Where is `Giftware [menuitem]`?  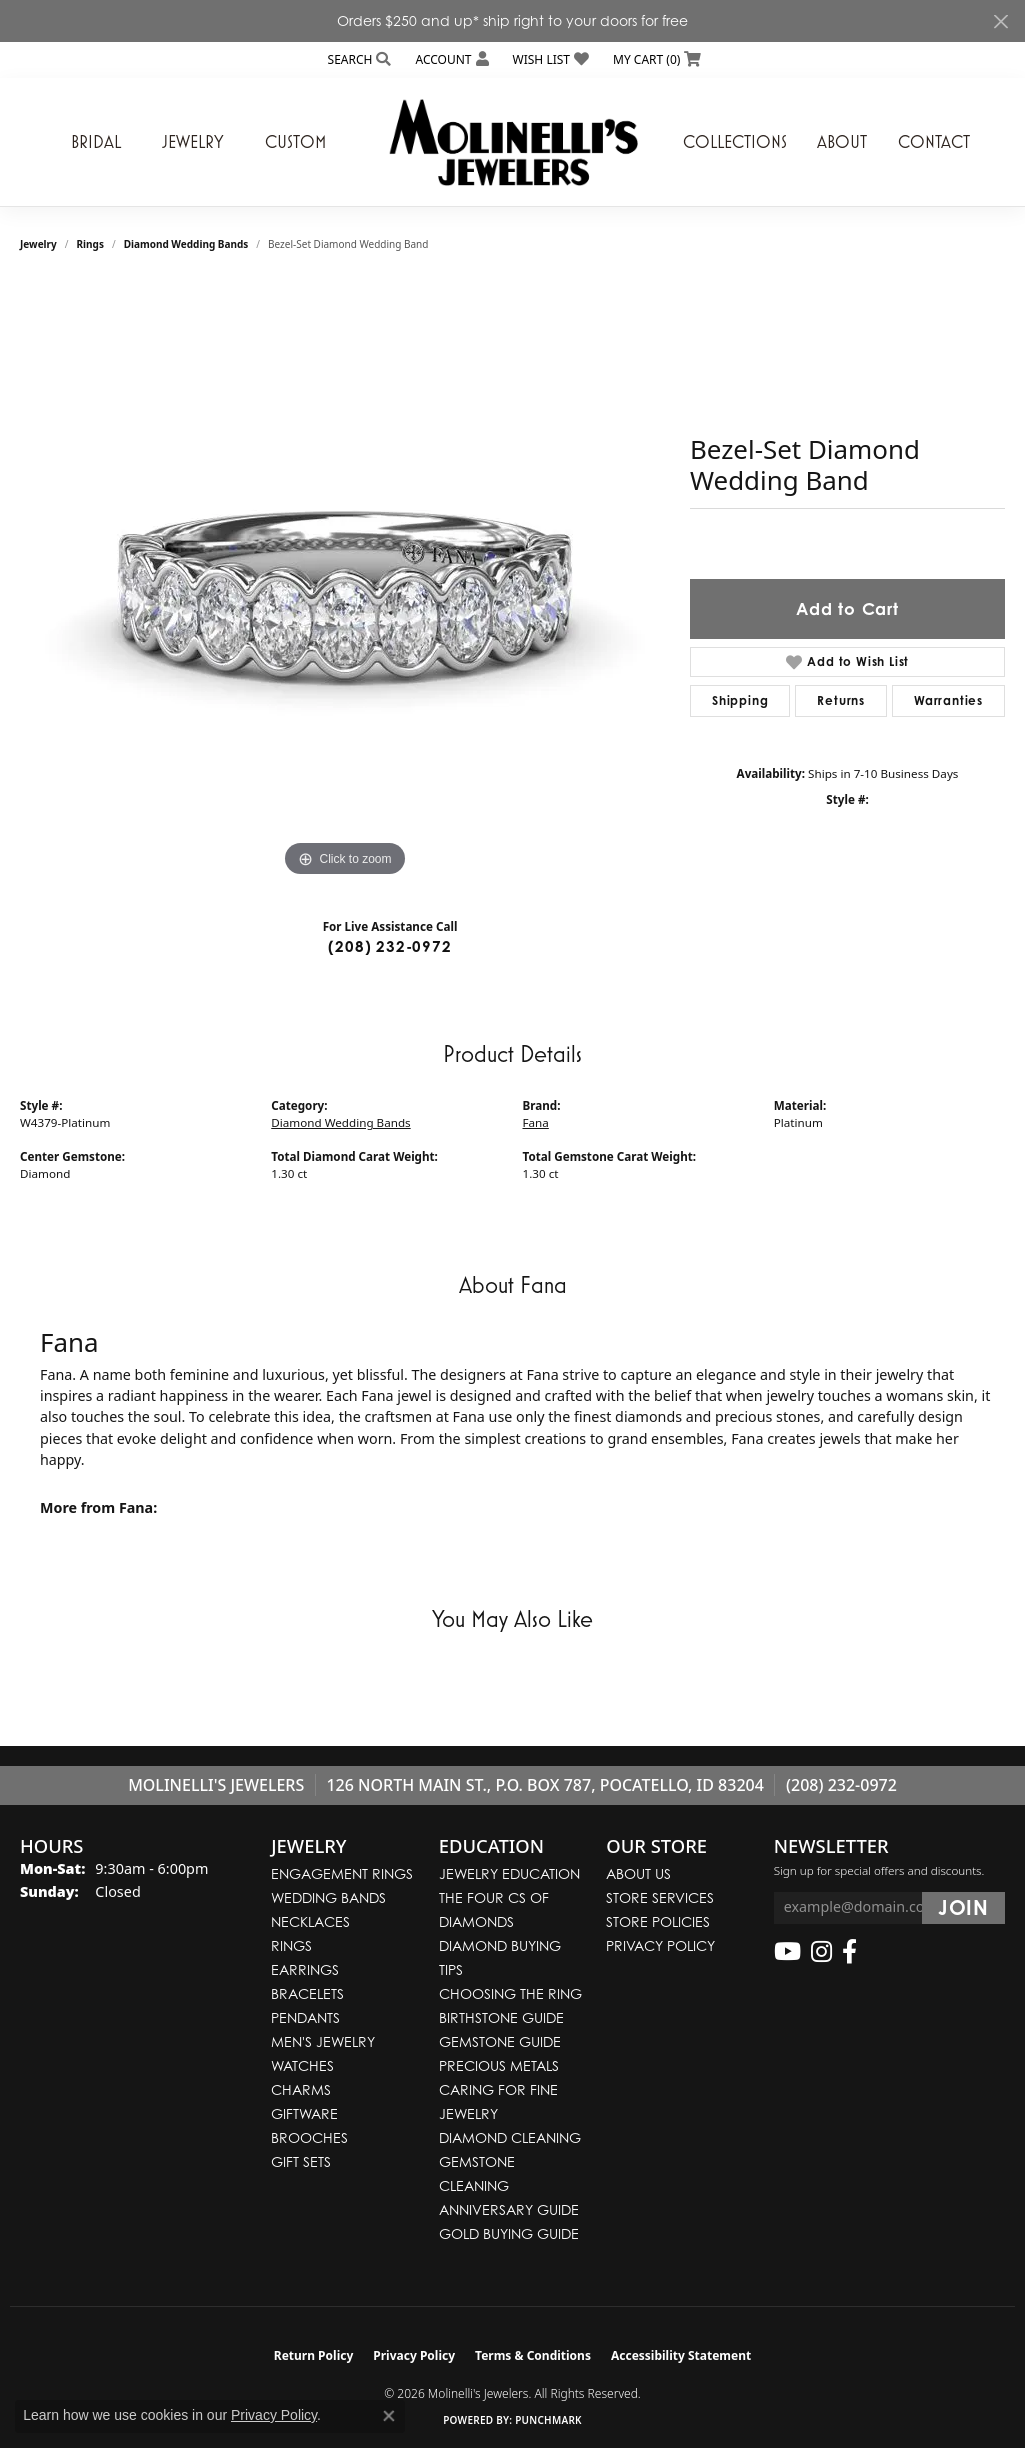 Giftware [menuitem] is located at coordinates (304, 2113).